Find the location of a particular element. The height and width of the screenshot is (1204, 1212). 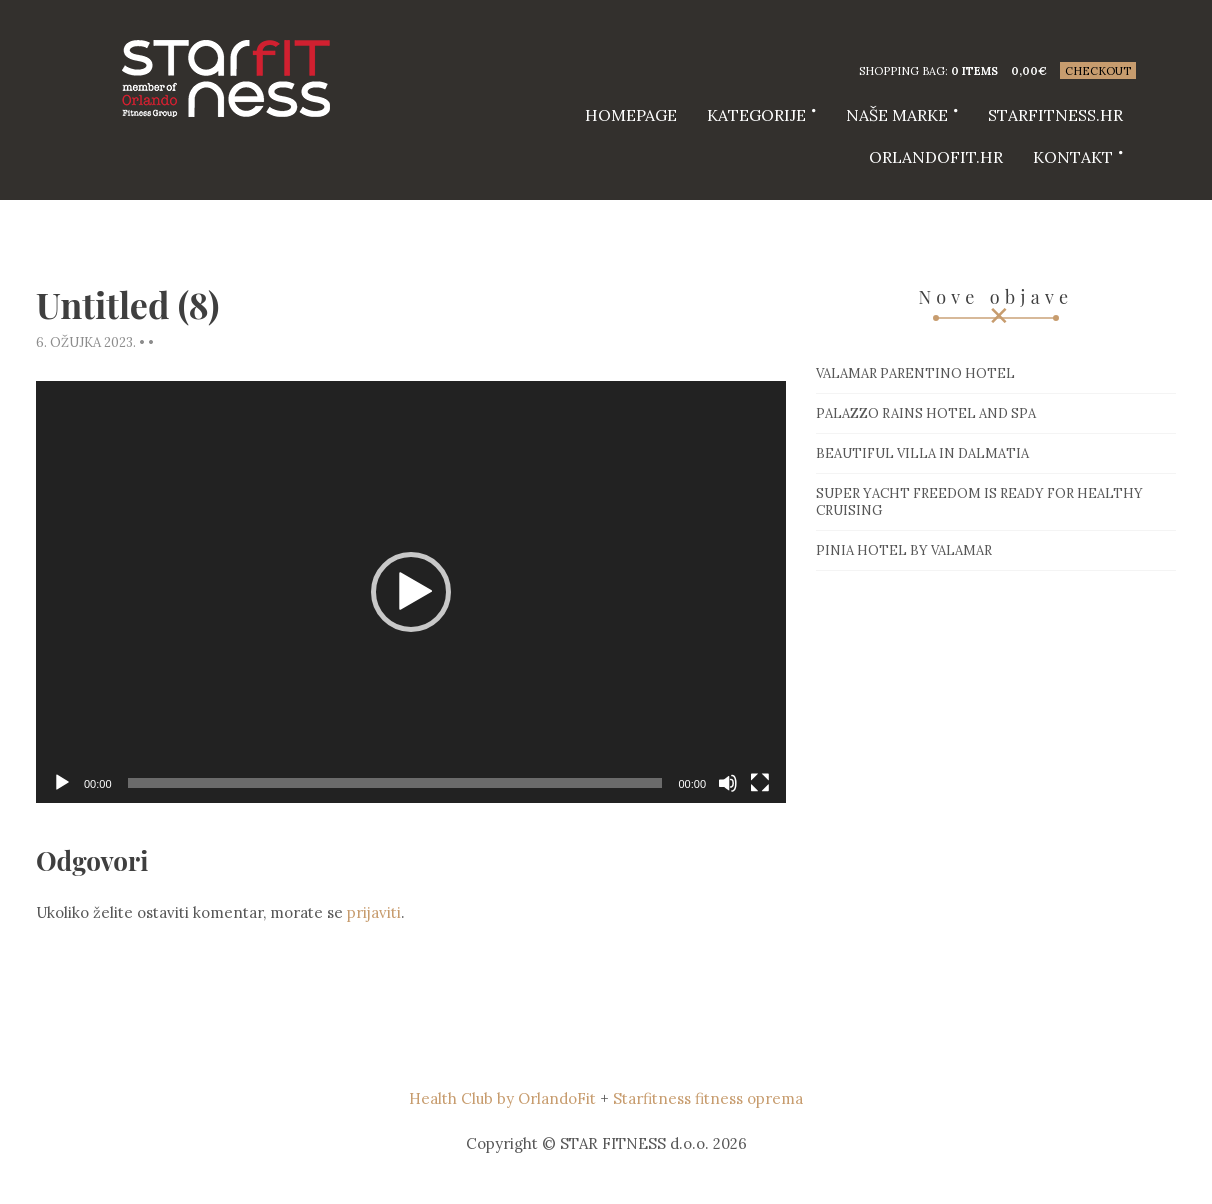

[button] is located at coordinates (411, 592).